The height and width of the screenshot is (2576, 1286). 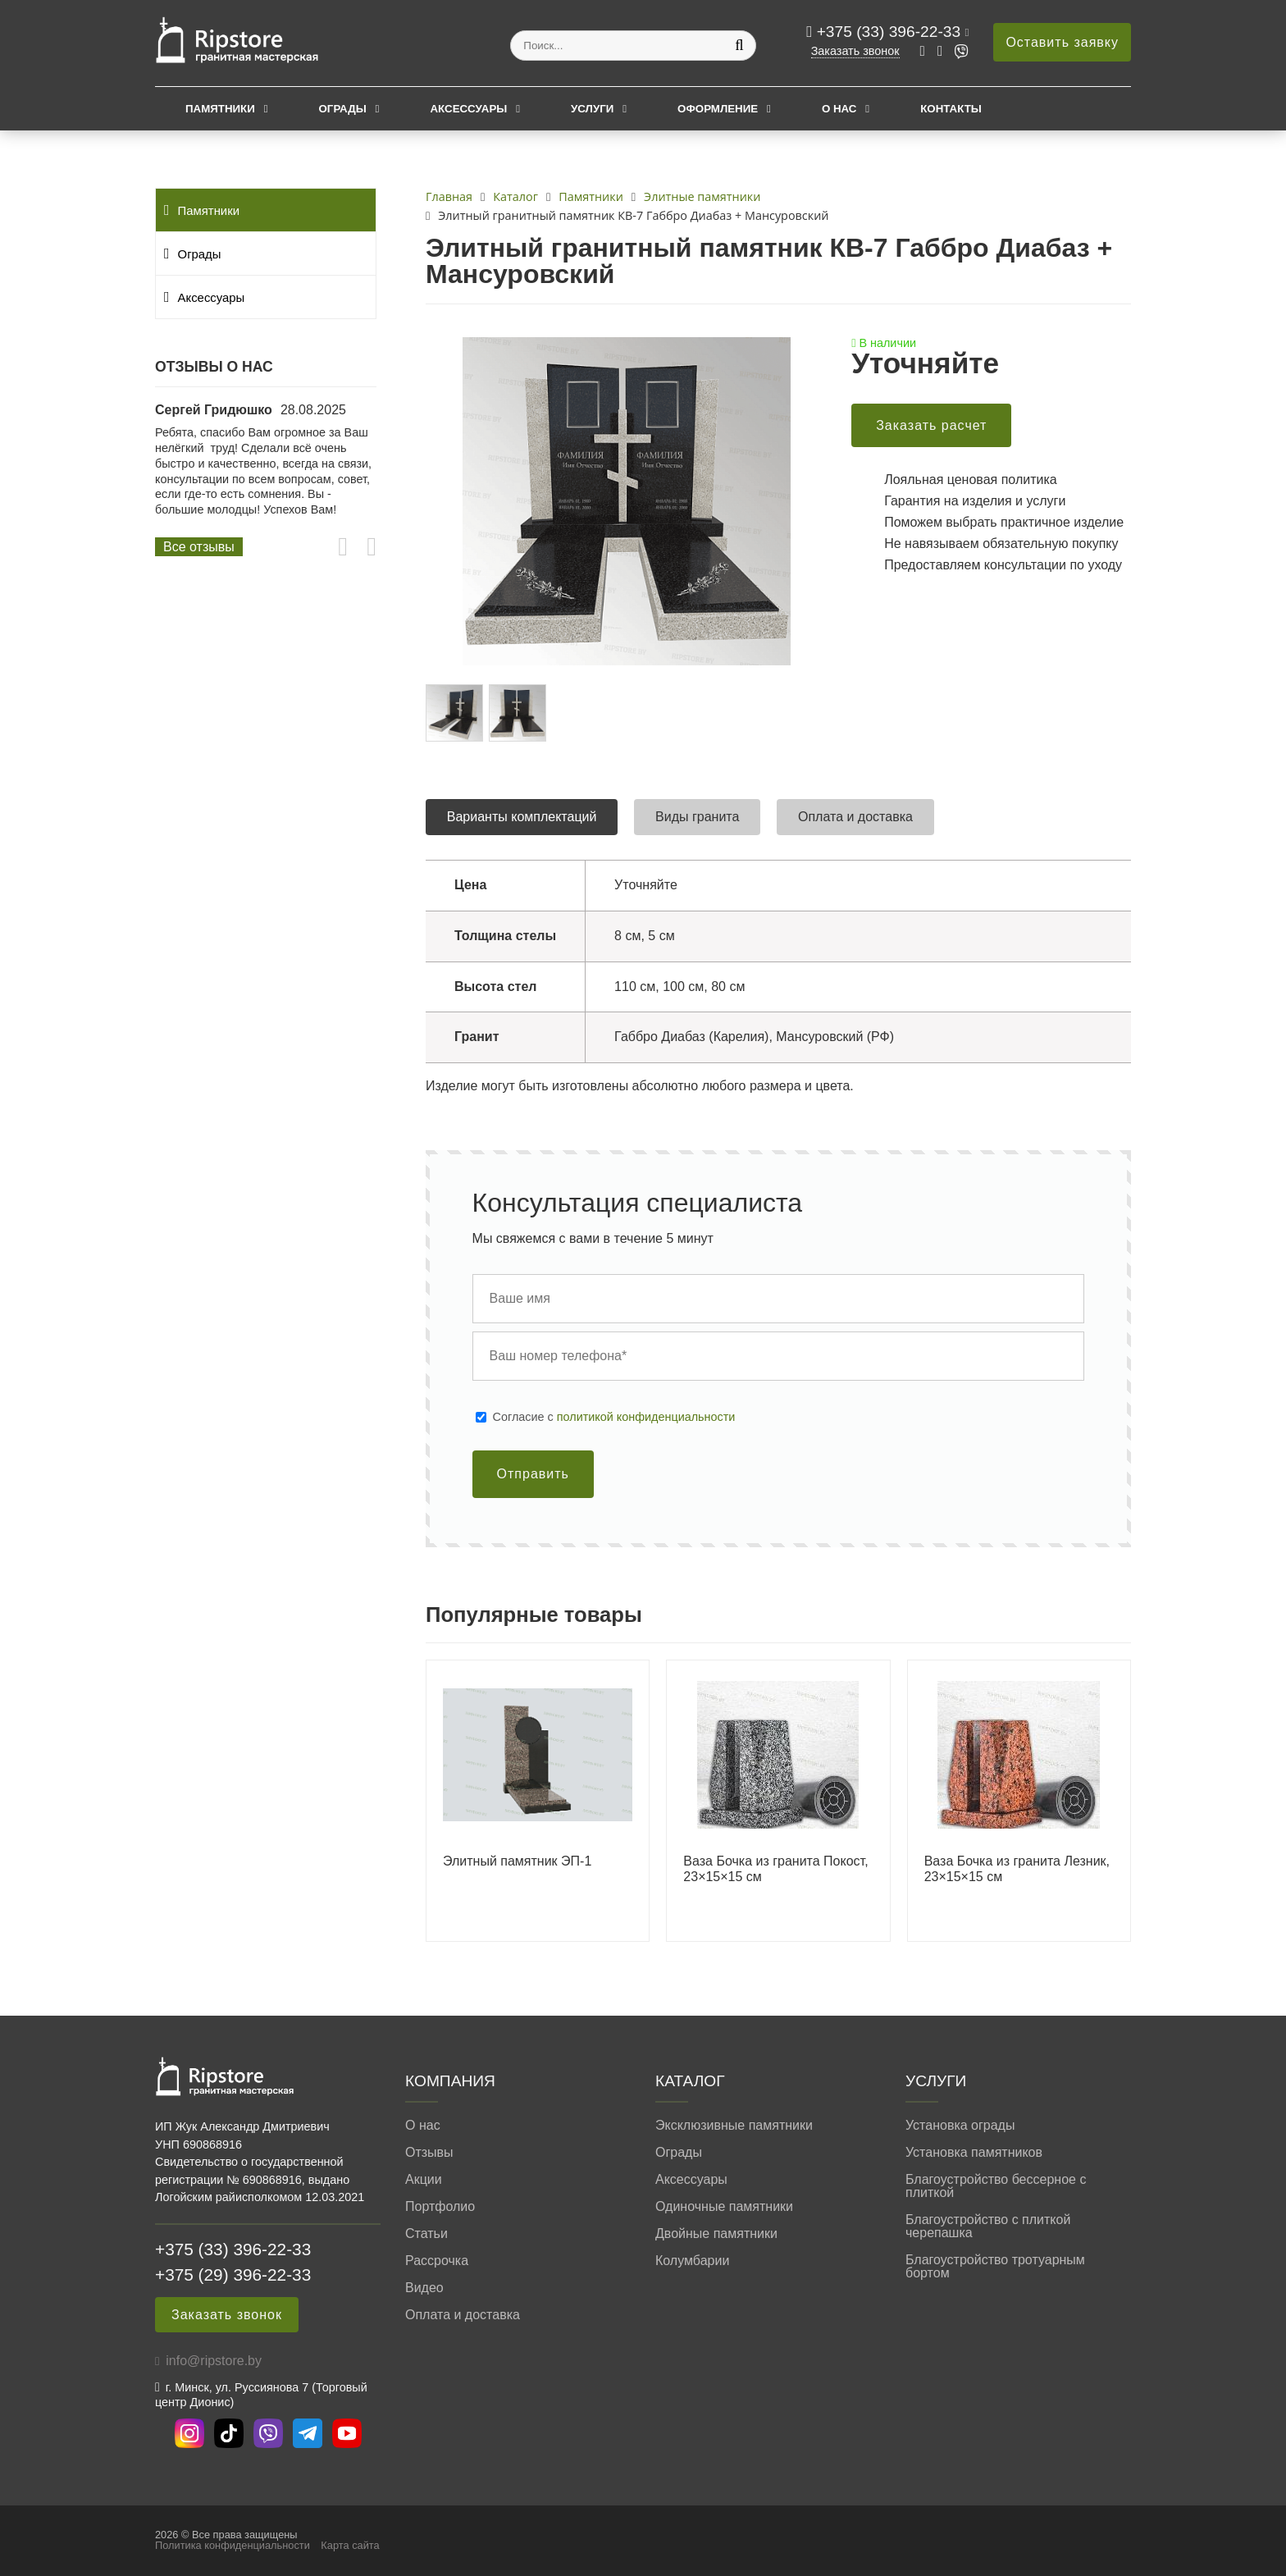 I want to click on Ваза Бочка из гранита Лезник, 23×15×15 см, so click(x=1017, y=1869).